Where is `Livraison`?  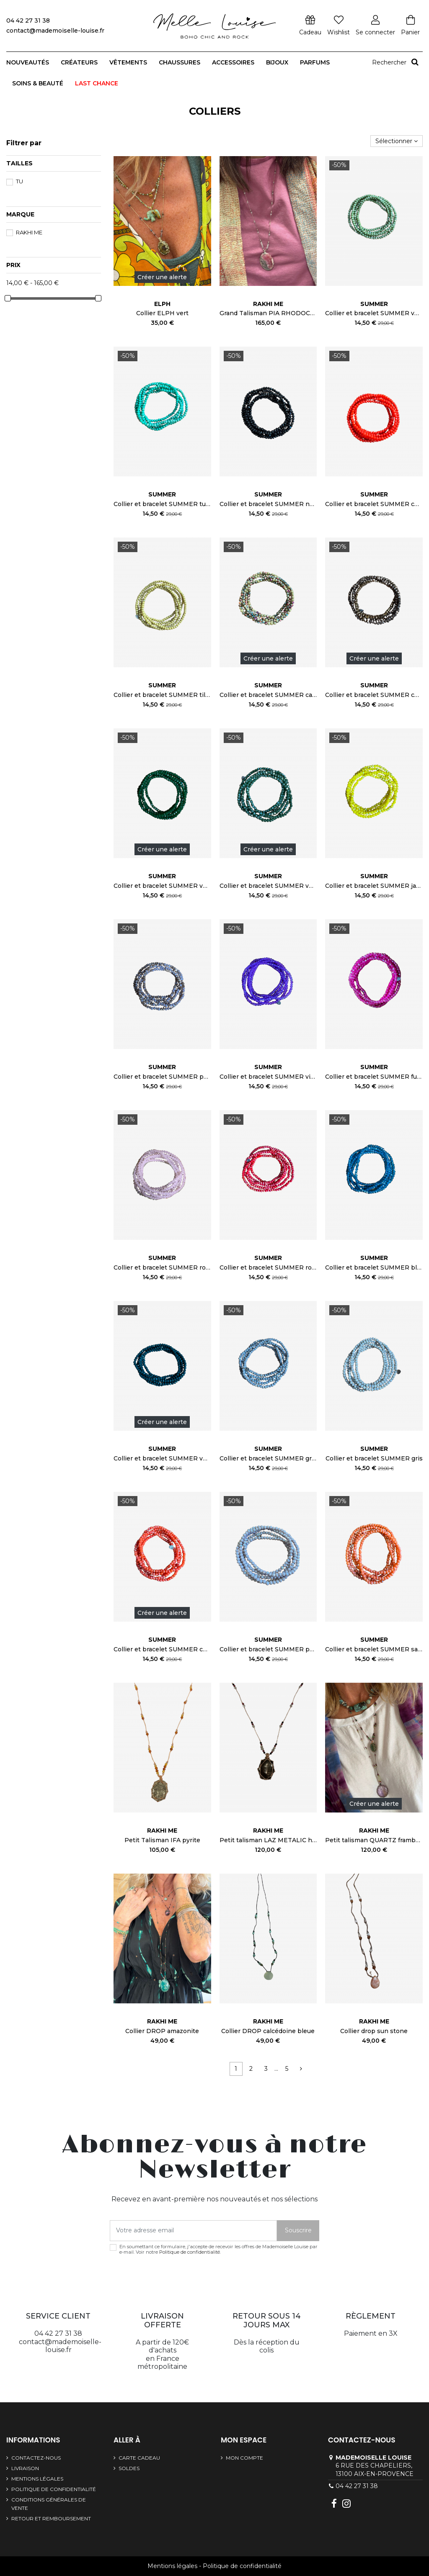
Livraison is located at coordinates (25, 2468).